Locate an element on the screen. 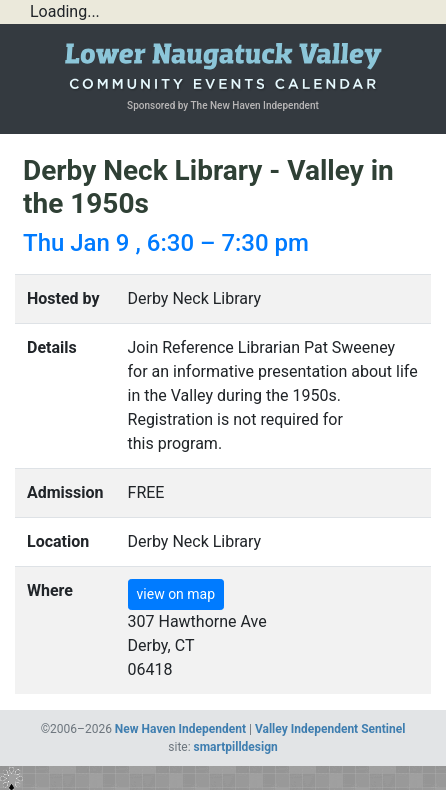 The width and height of the screenshot is (446, 790). view on map is located at coordinates (176, 594).